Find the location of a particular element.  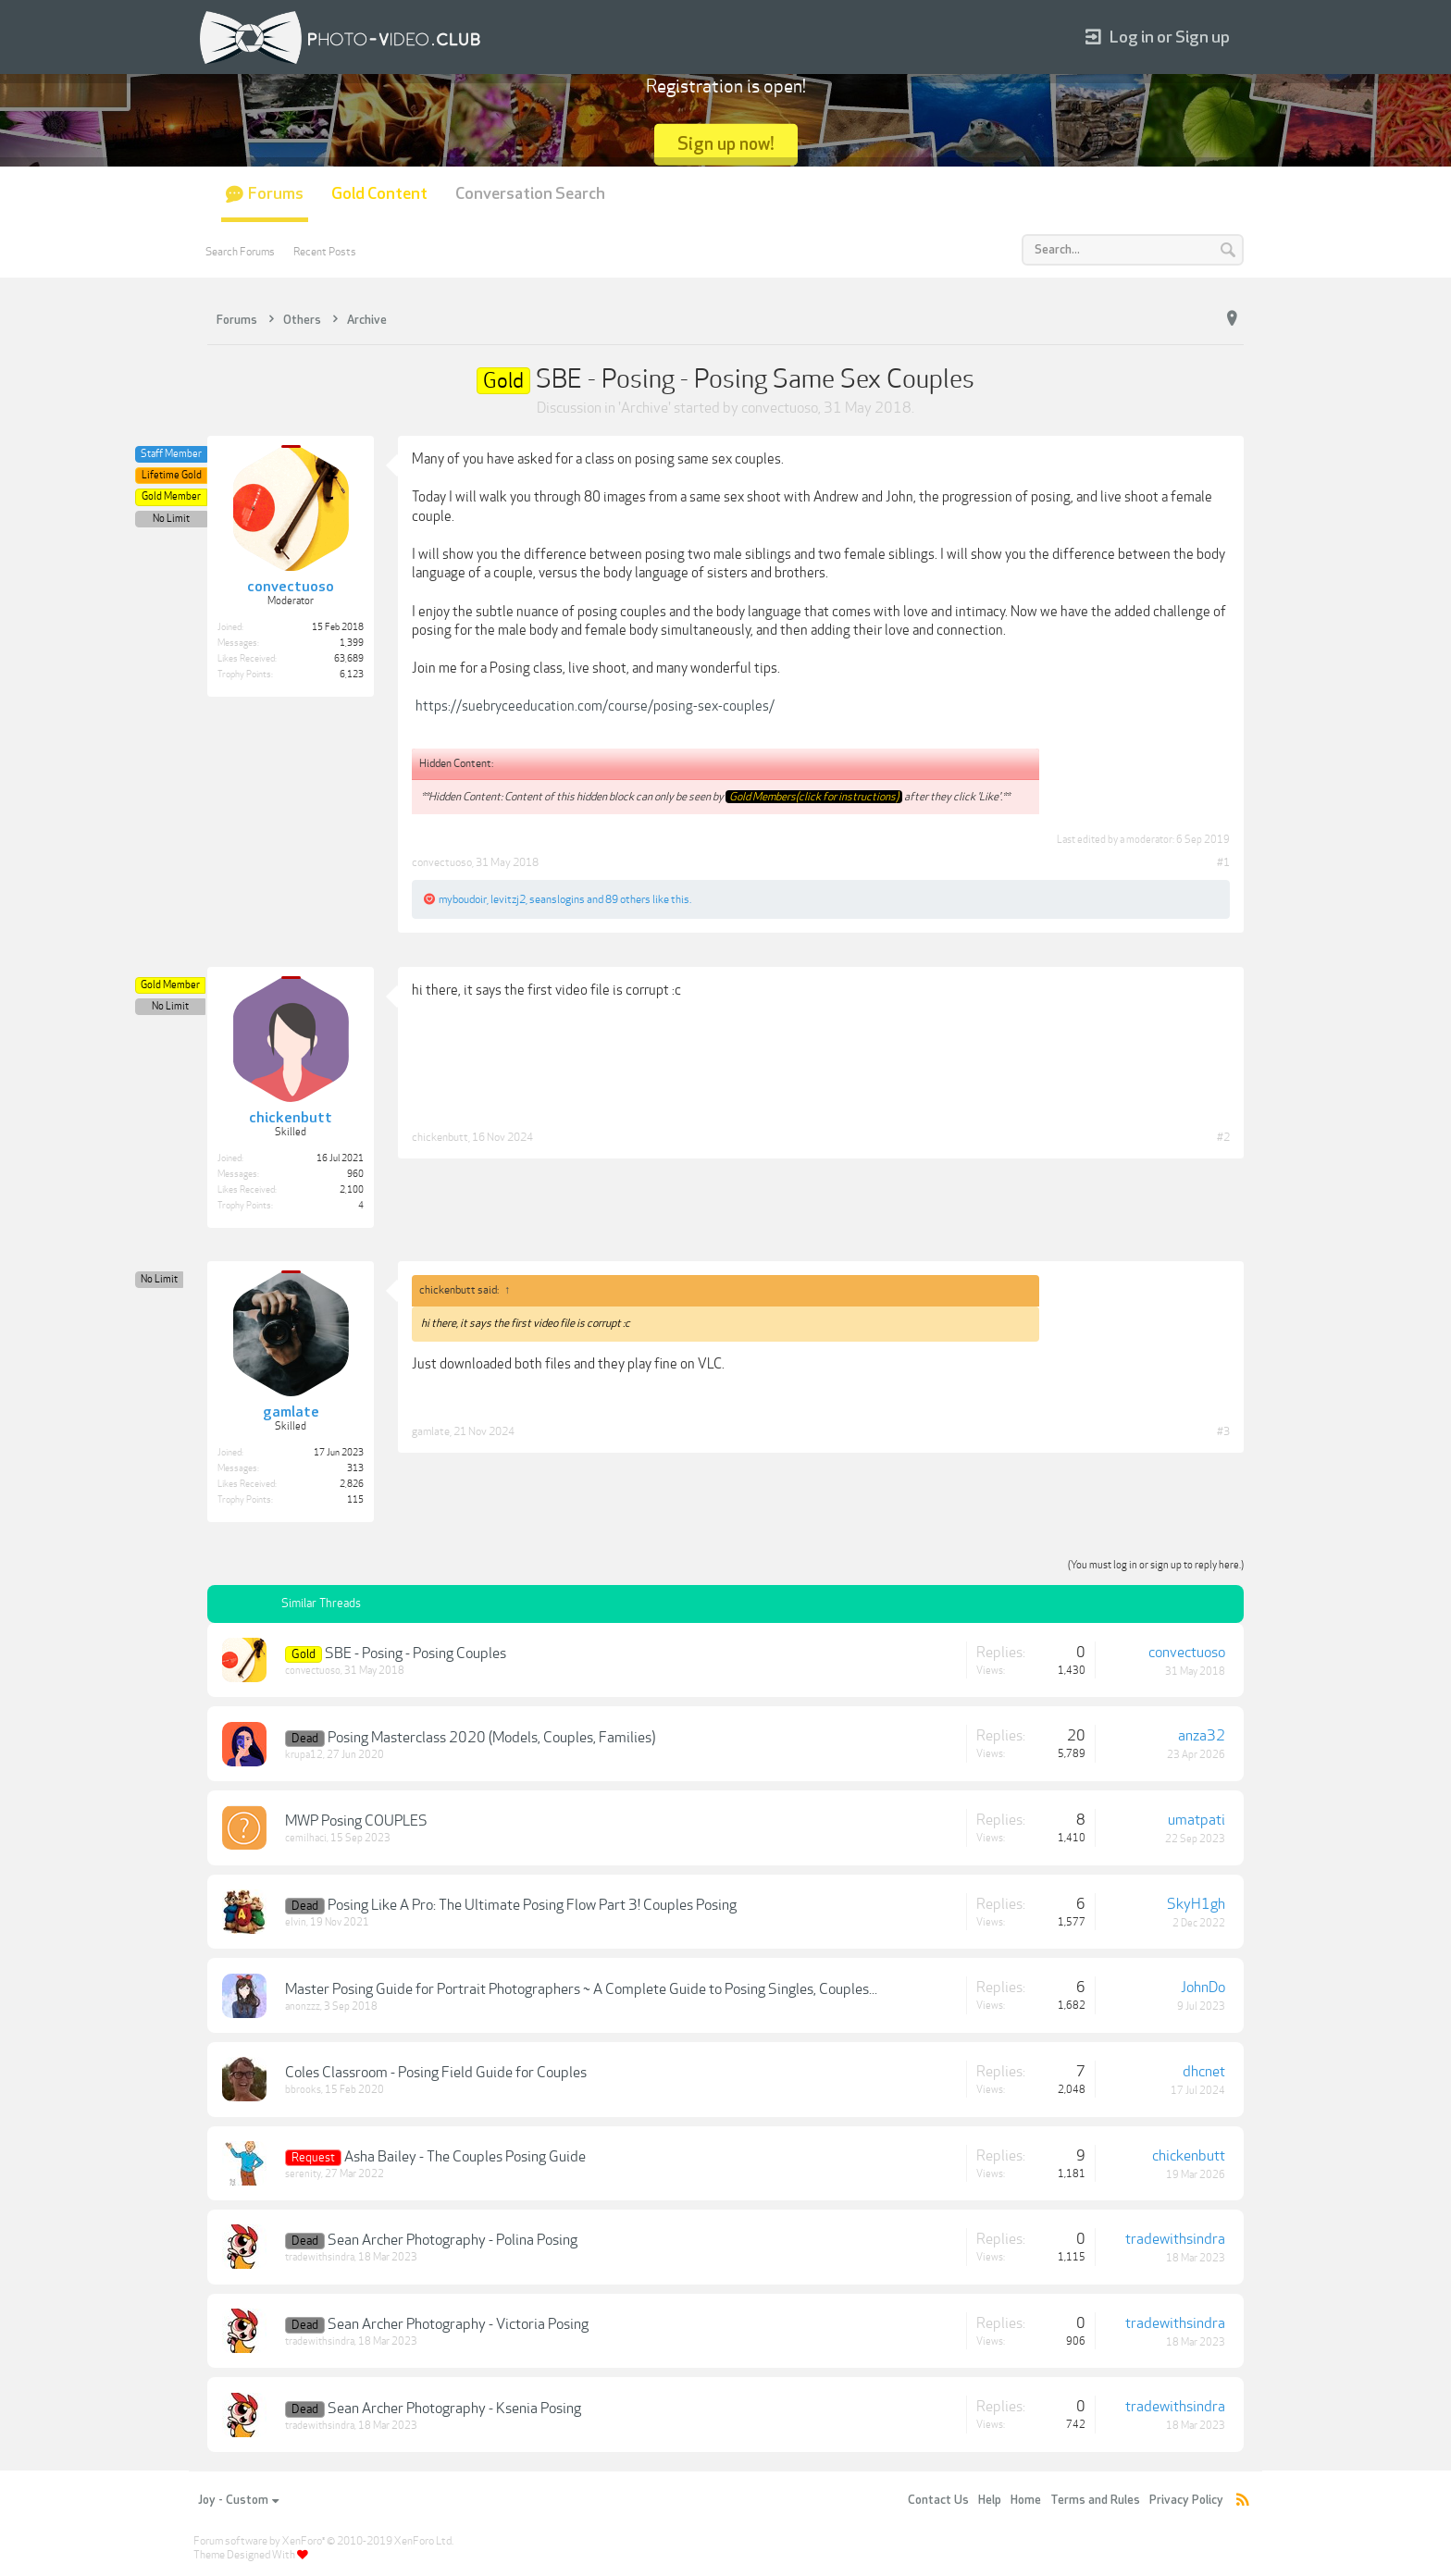

dhcnet is located at coordinates (1204, 2071).